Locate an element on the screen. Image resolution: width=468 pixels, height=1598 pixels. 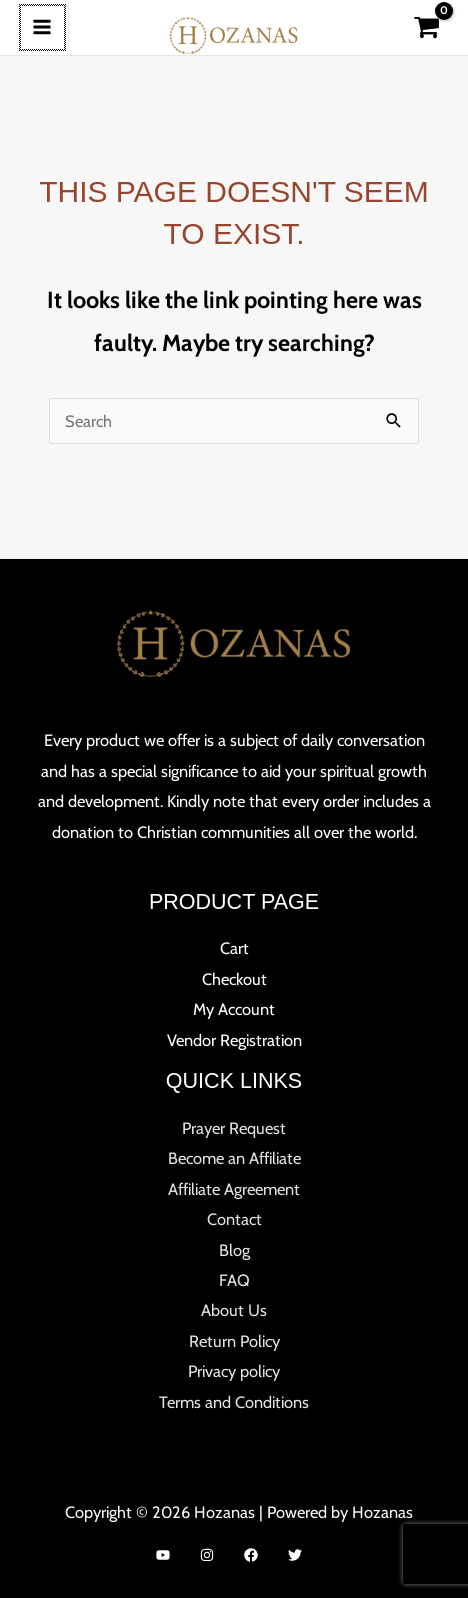
Return Policy is located at coordinates (234, 1341).